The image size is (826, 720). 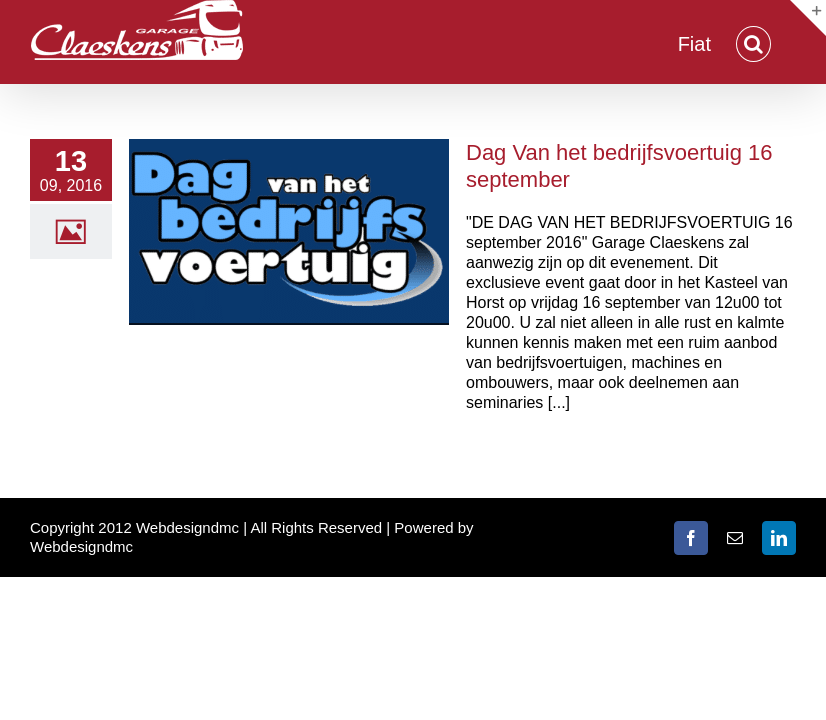 I want to click on Webdesigndmc, so click(x=81, y=546).